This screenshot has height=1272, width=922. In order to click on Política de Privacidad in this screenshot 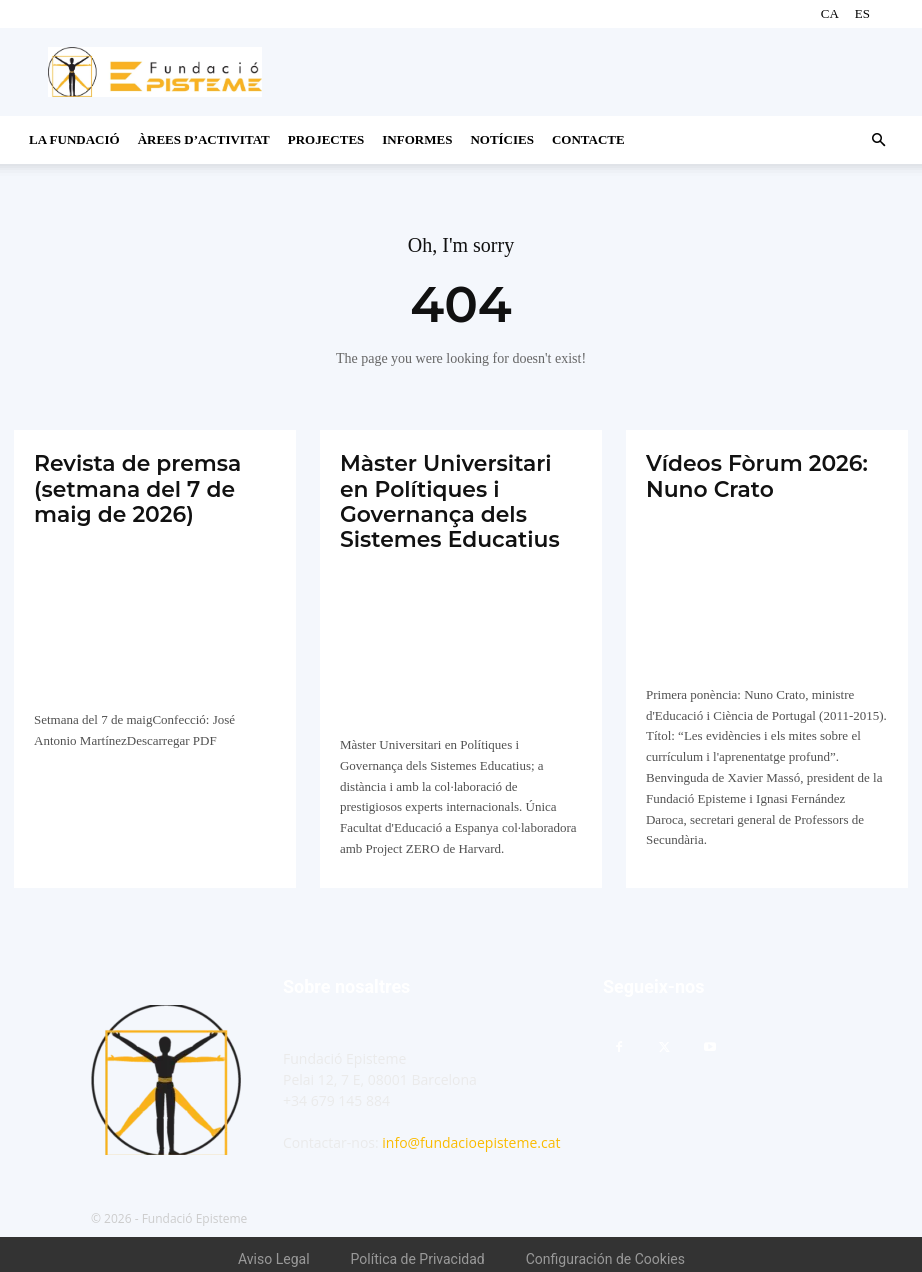, I will do `click(418, 1250)`.